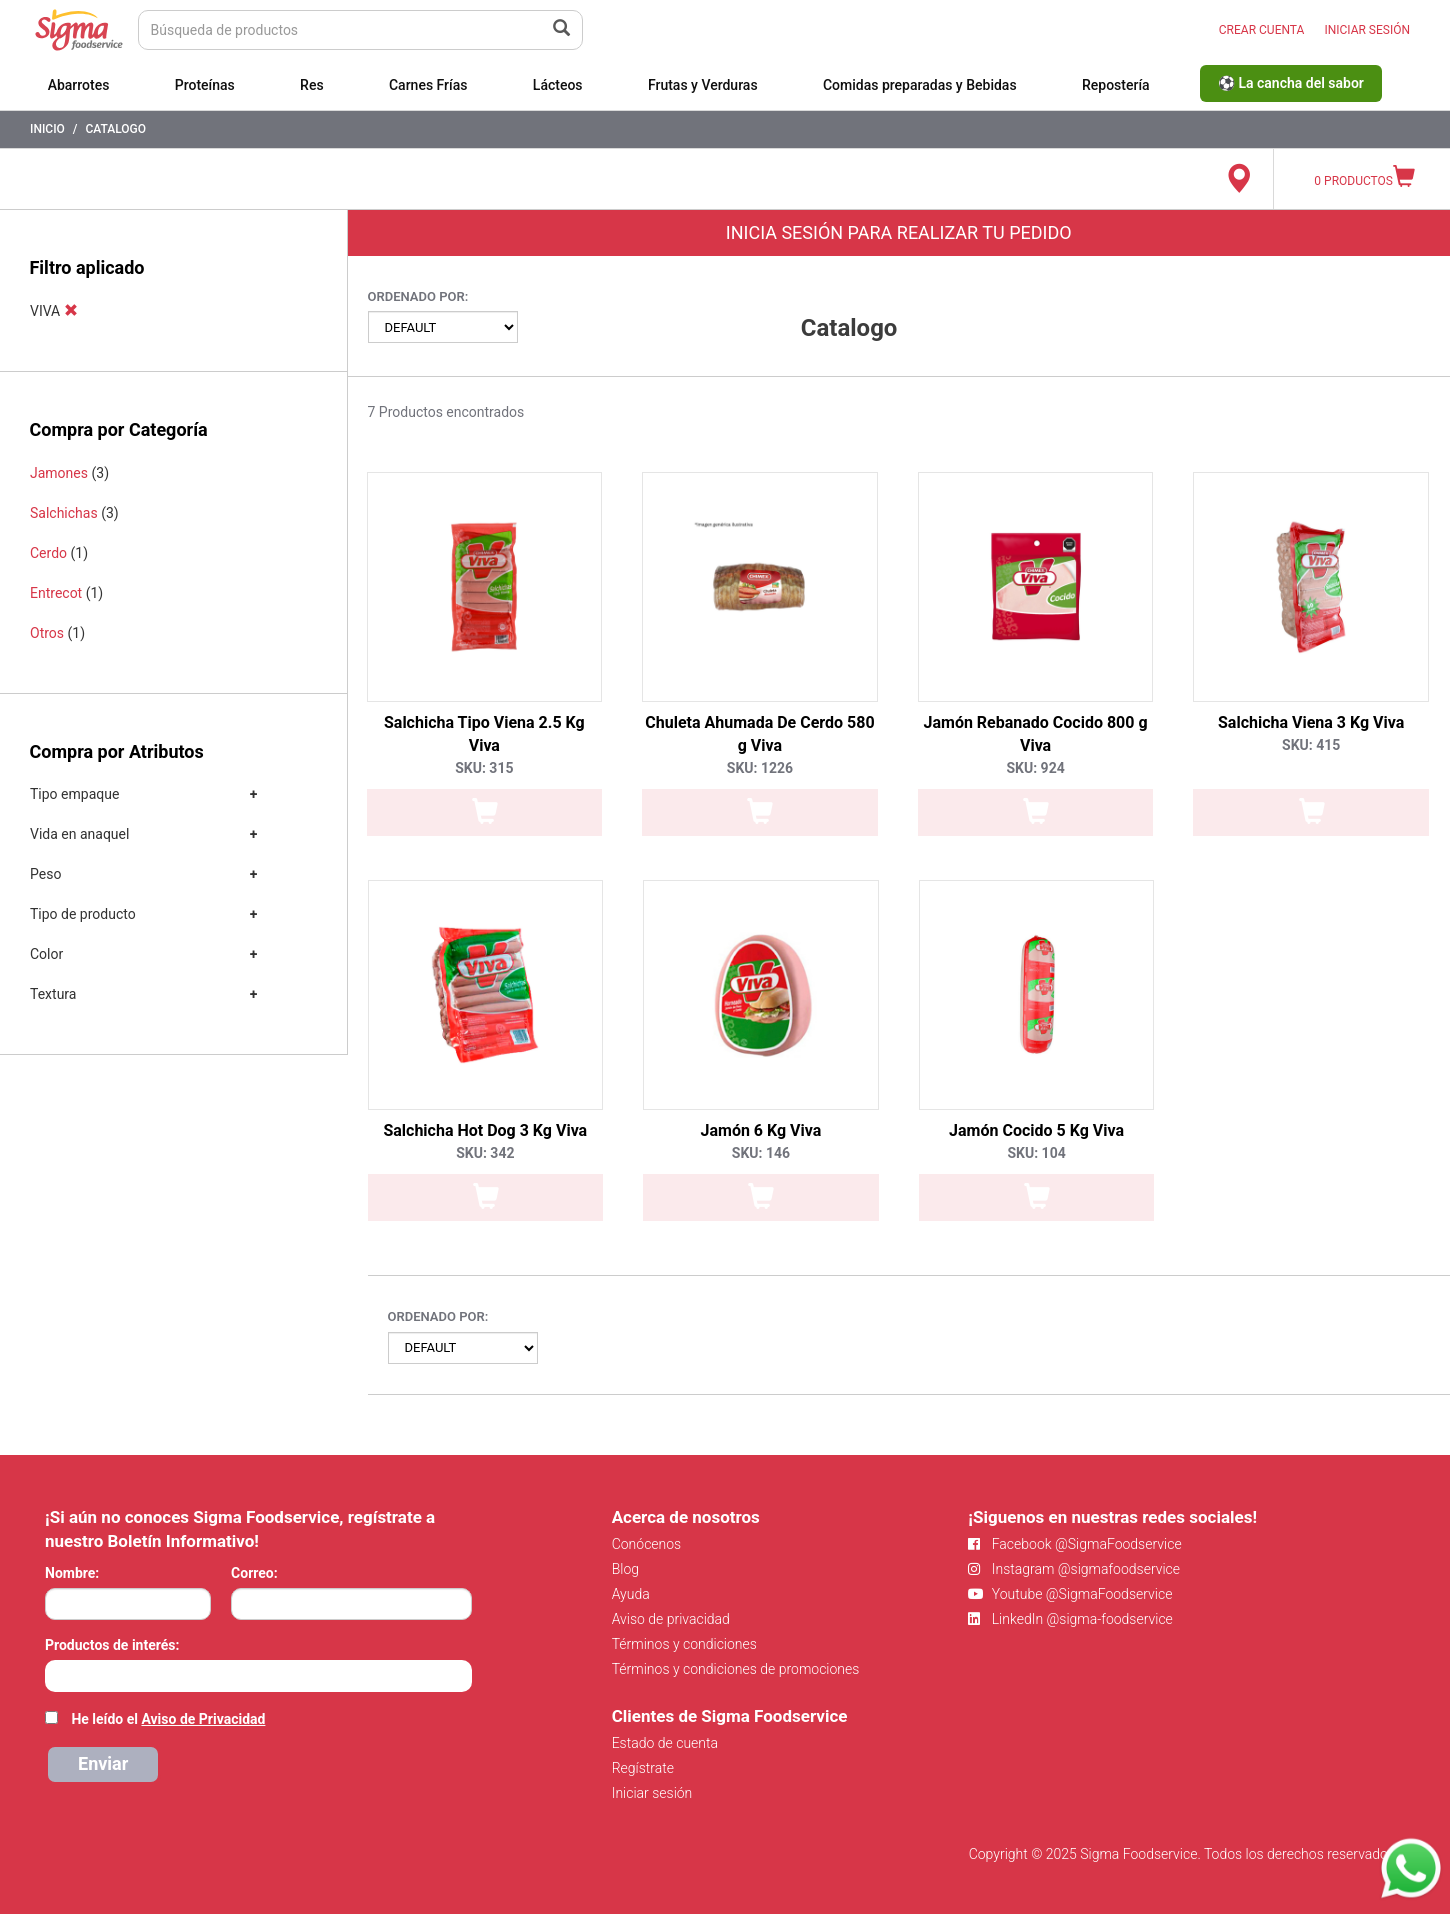 This screenshot has height=1914, width=1450. I want to click on Res, so click(312, 85).